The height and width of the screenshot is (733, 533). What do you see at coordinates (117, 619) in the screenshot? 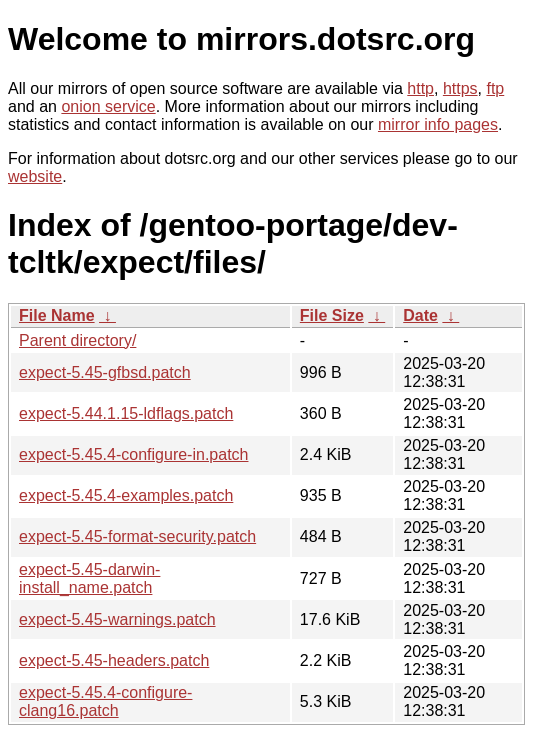
I see `expect-5.45-warnings.patch` at bounding box center [117, 619].